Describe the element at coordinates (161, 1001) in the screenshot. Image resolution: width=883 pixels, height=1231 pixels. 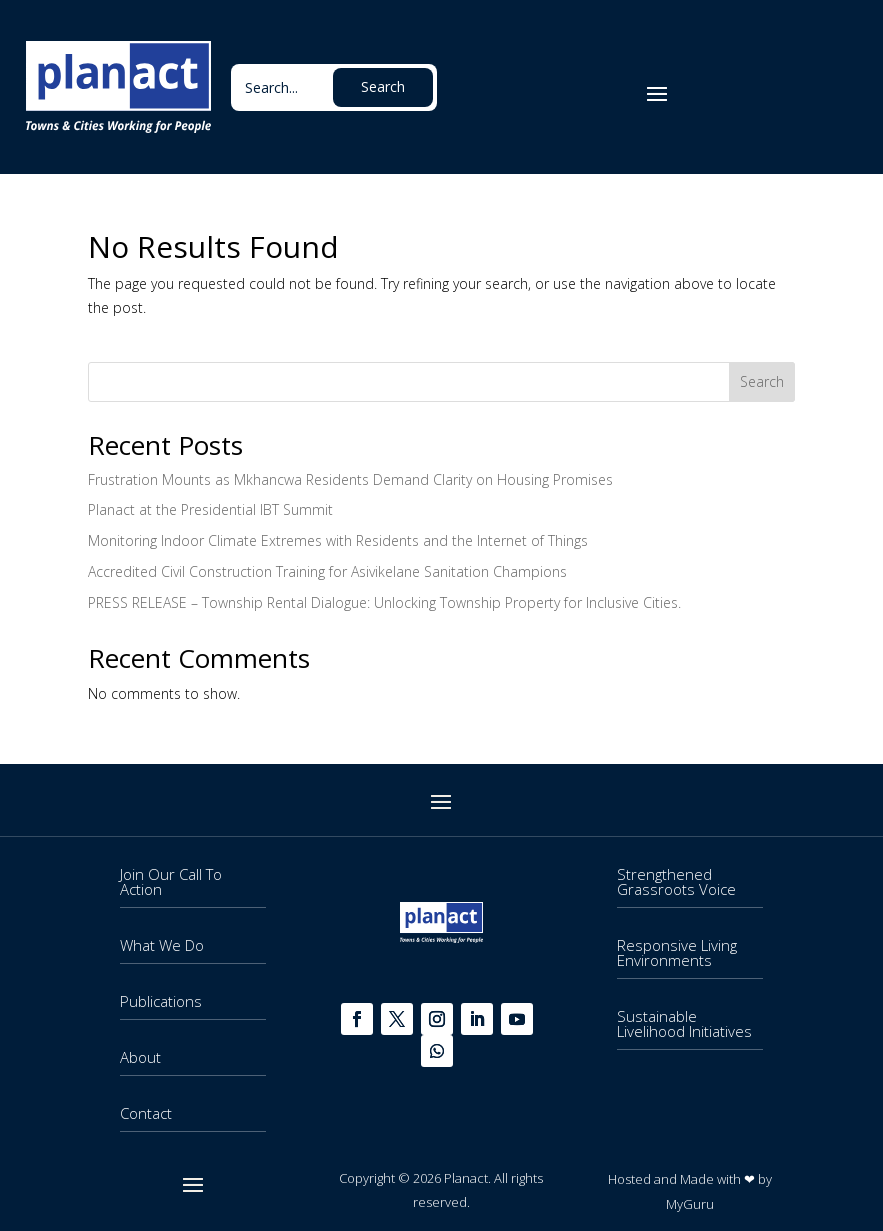
I see `Publications` at that location.